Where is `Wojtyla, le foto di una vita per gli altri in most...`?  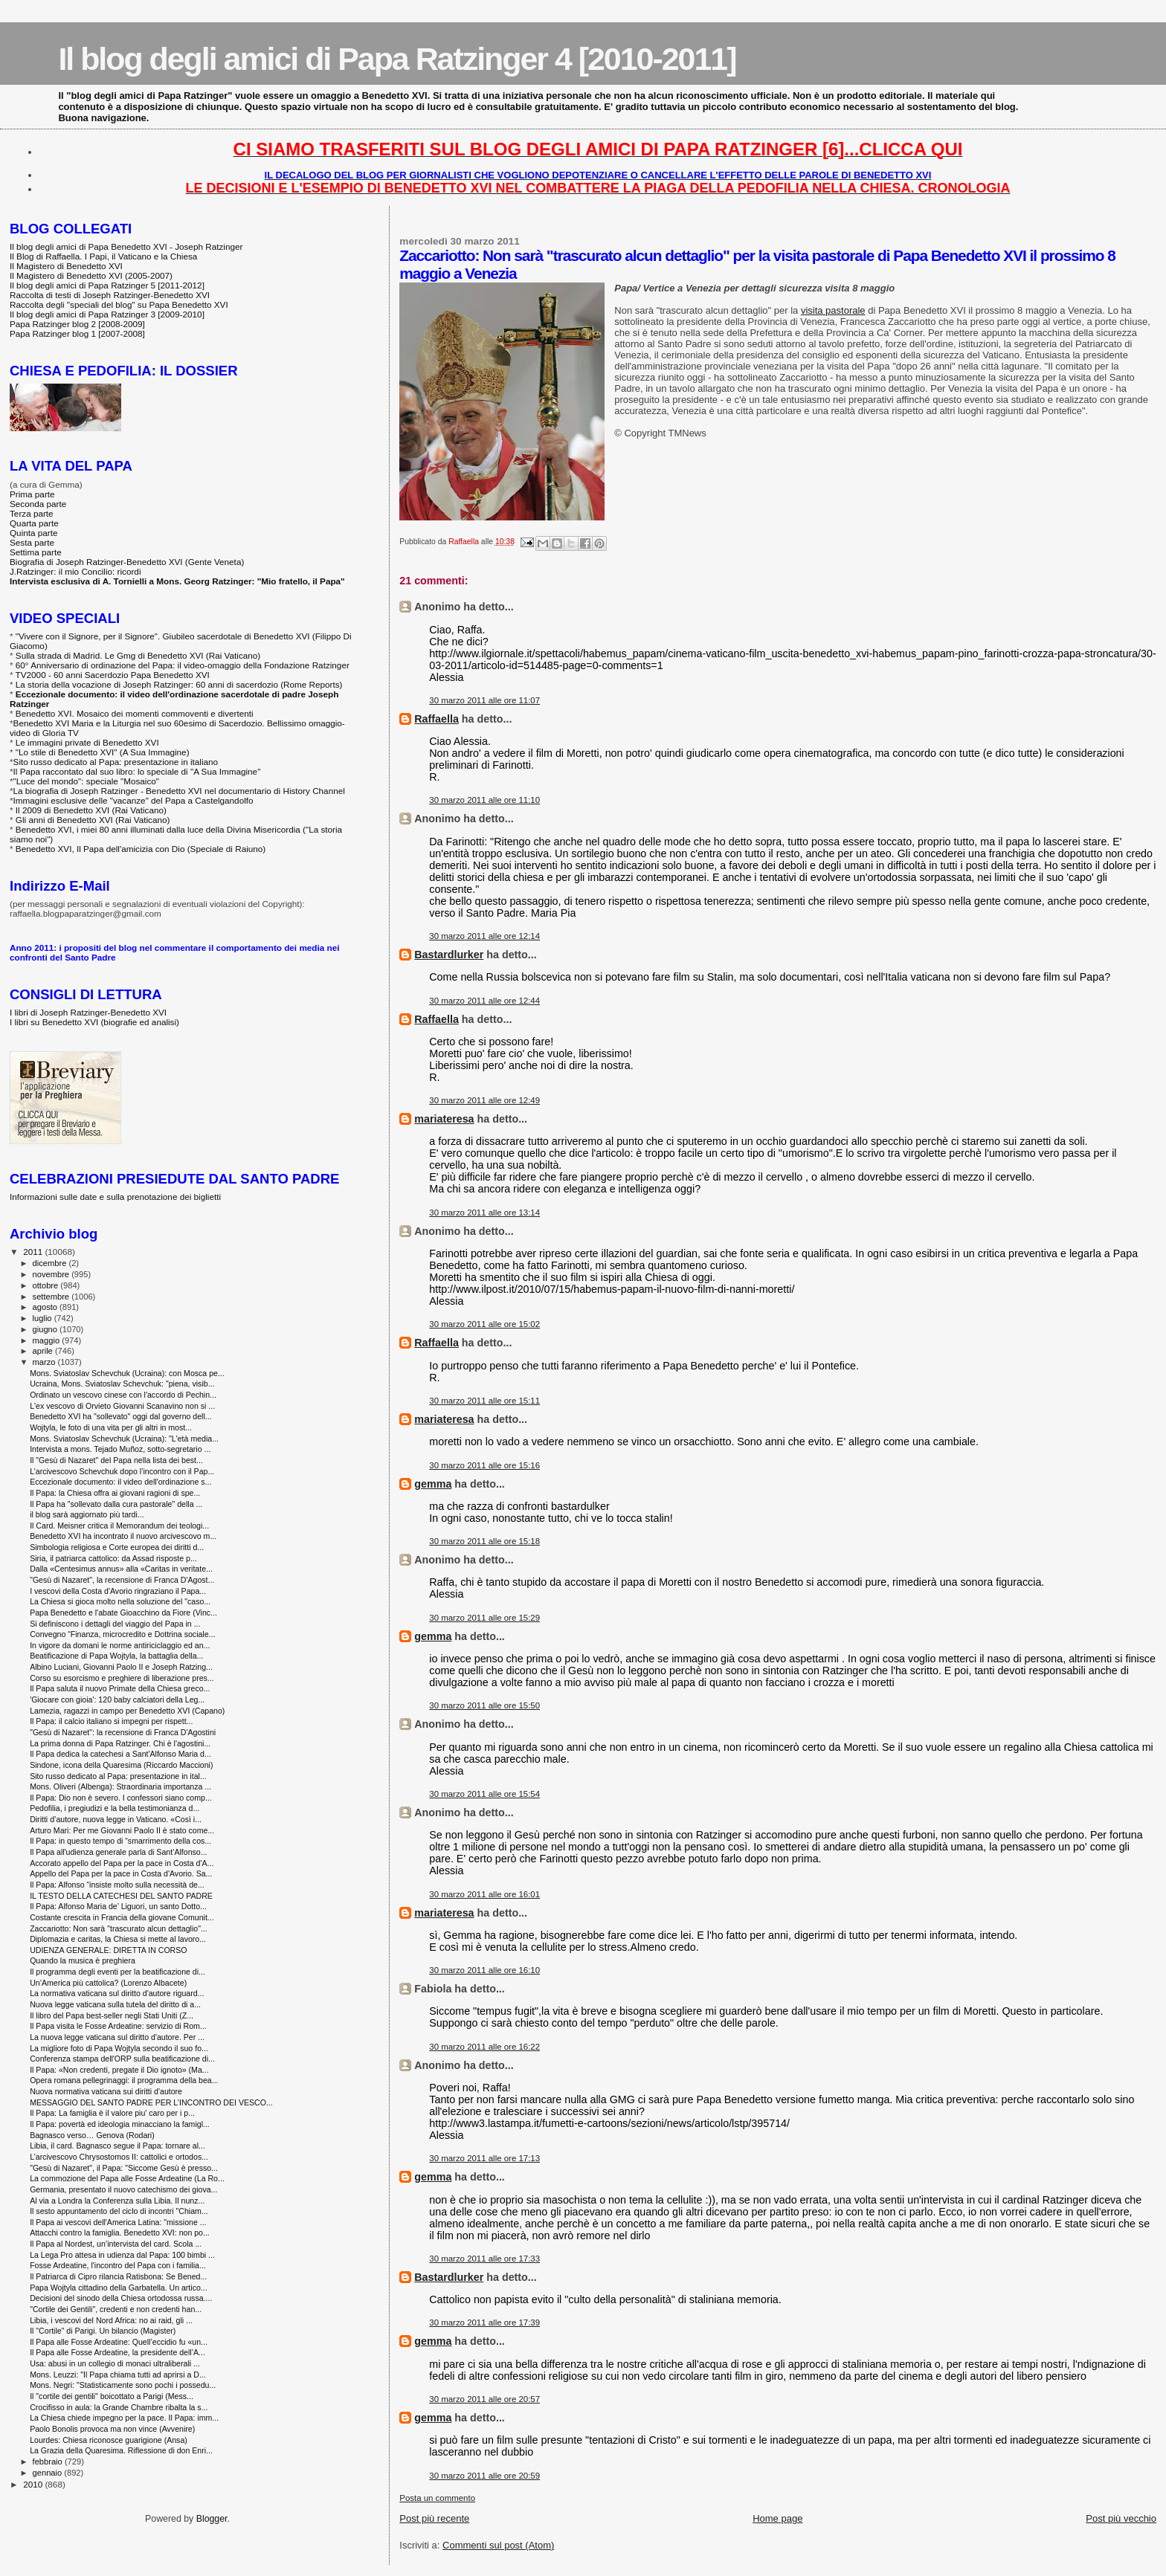 Wojtyla, le foto di una vita per gli altri in most... is located at coordinates (111, 1427).